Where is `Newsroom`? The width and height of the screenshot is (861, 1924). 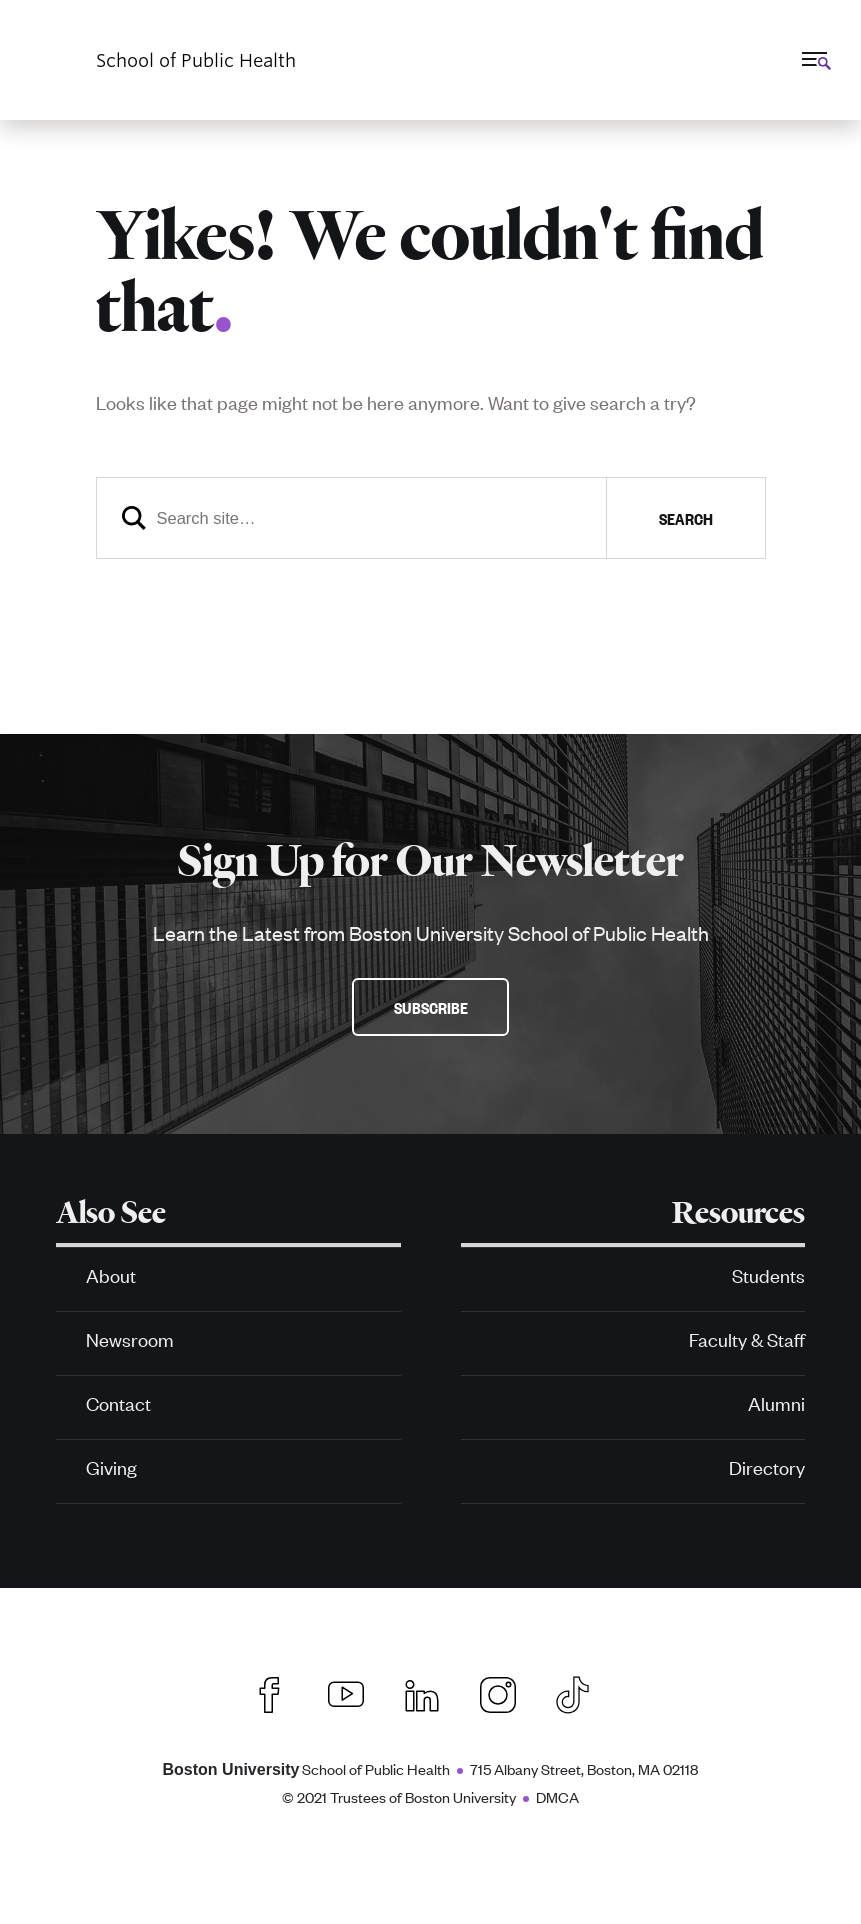
Newsroom is located at coordinates (130, 1338).